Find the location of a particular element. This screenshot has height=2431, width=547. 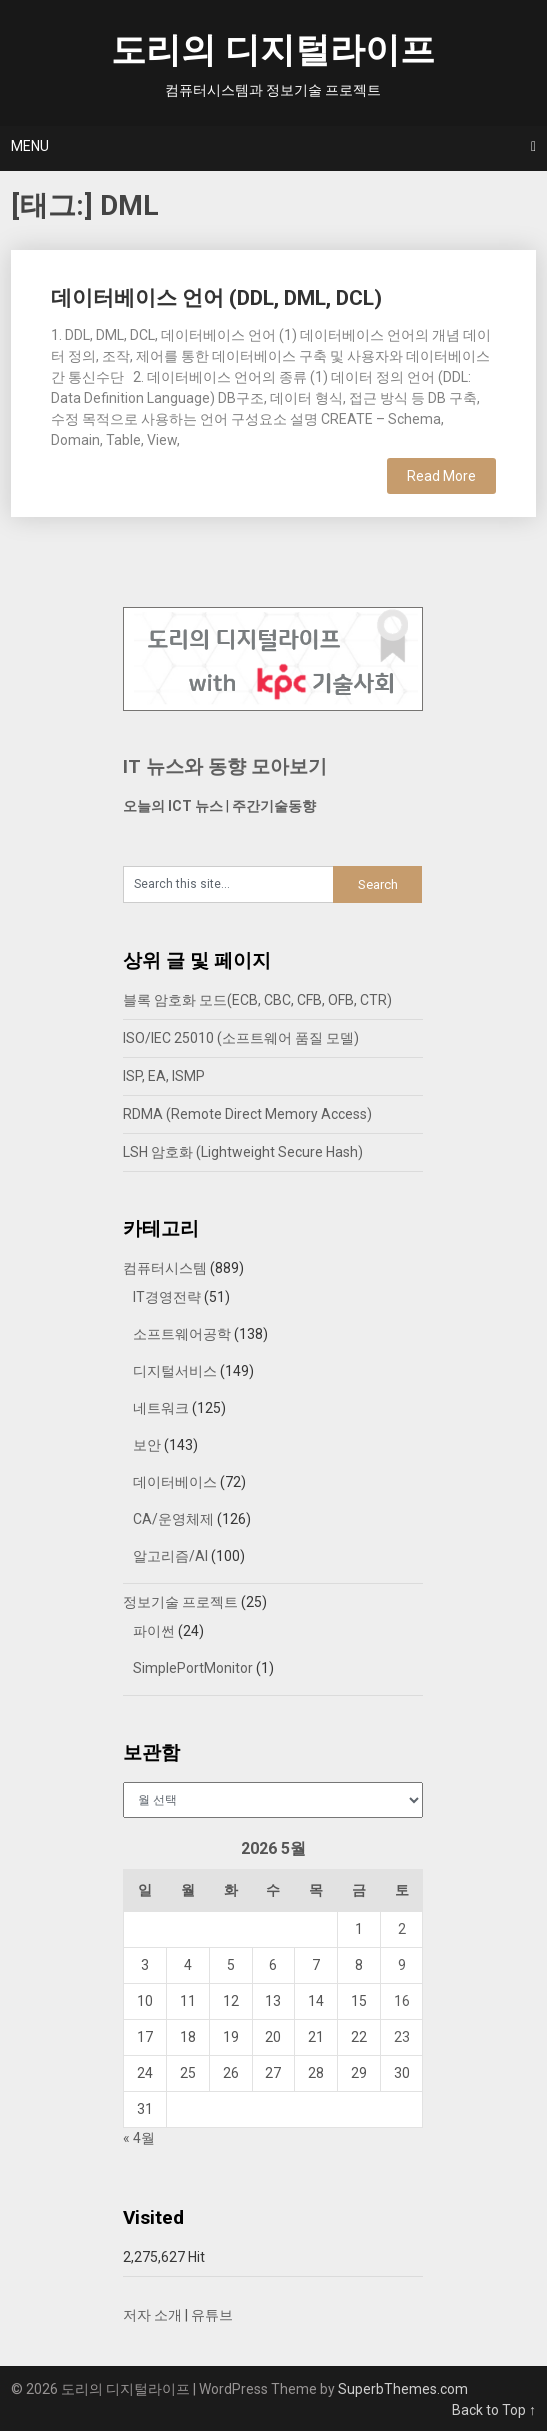

« 4월 is located at coordinates (139, 2138).